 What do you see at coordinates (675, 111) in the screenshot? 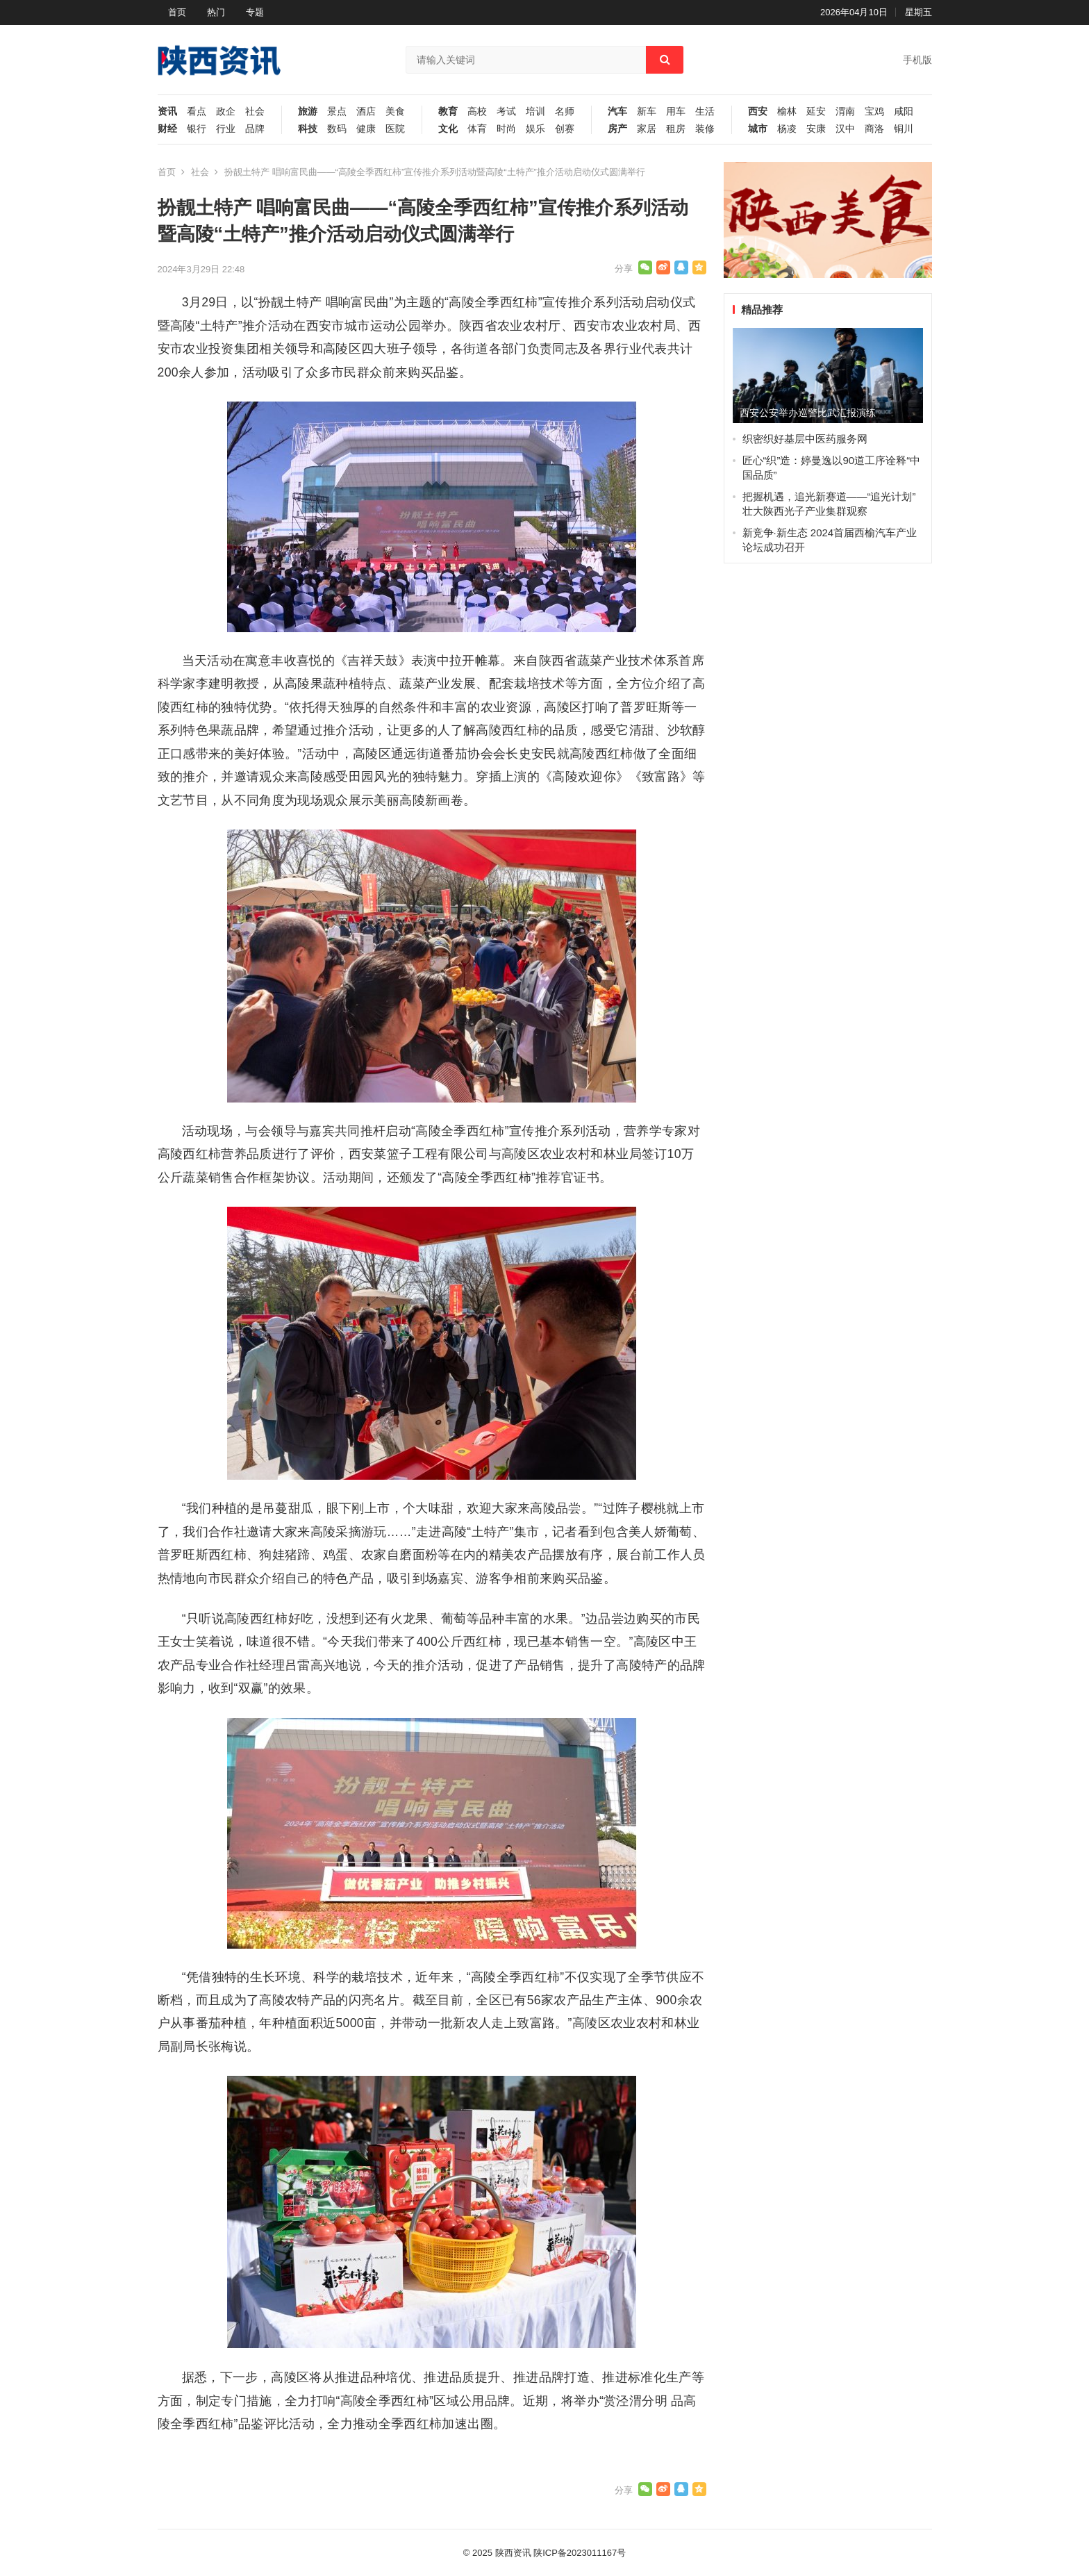
I see `用车` at bounding box center [675, 111].